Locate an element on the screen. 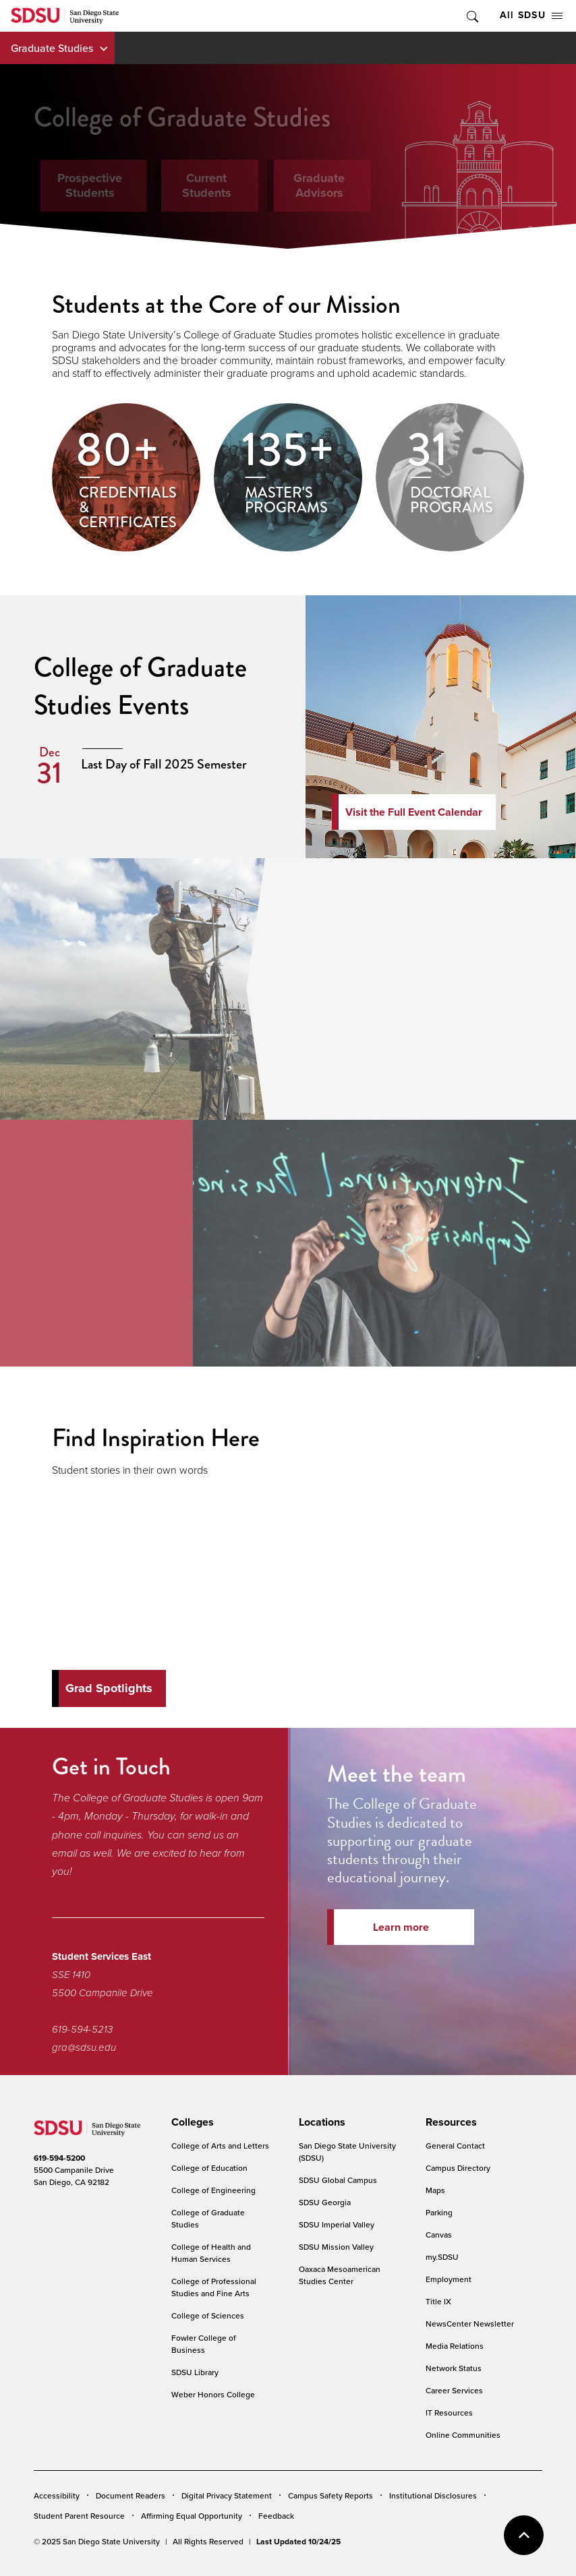  College of Sciences is located at coordinates (207, 2315).